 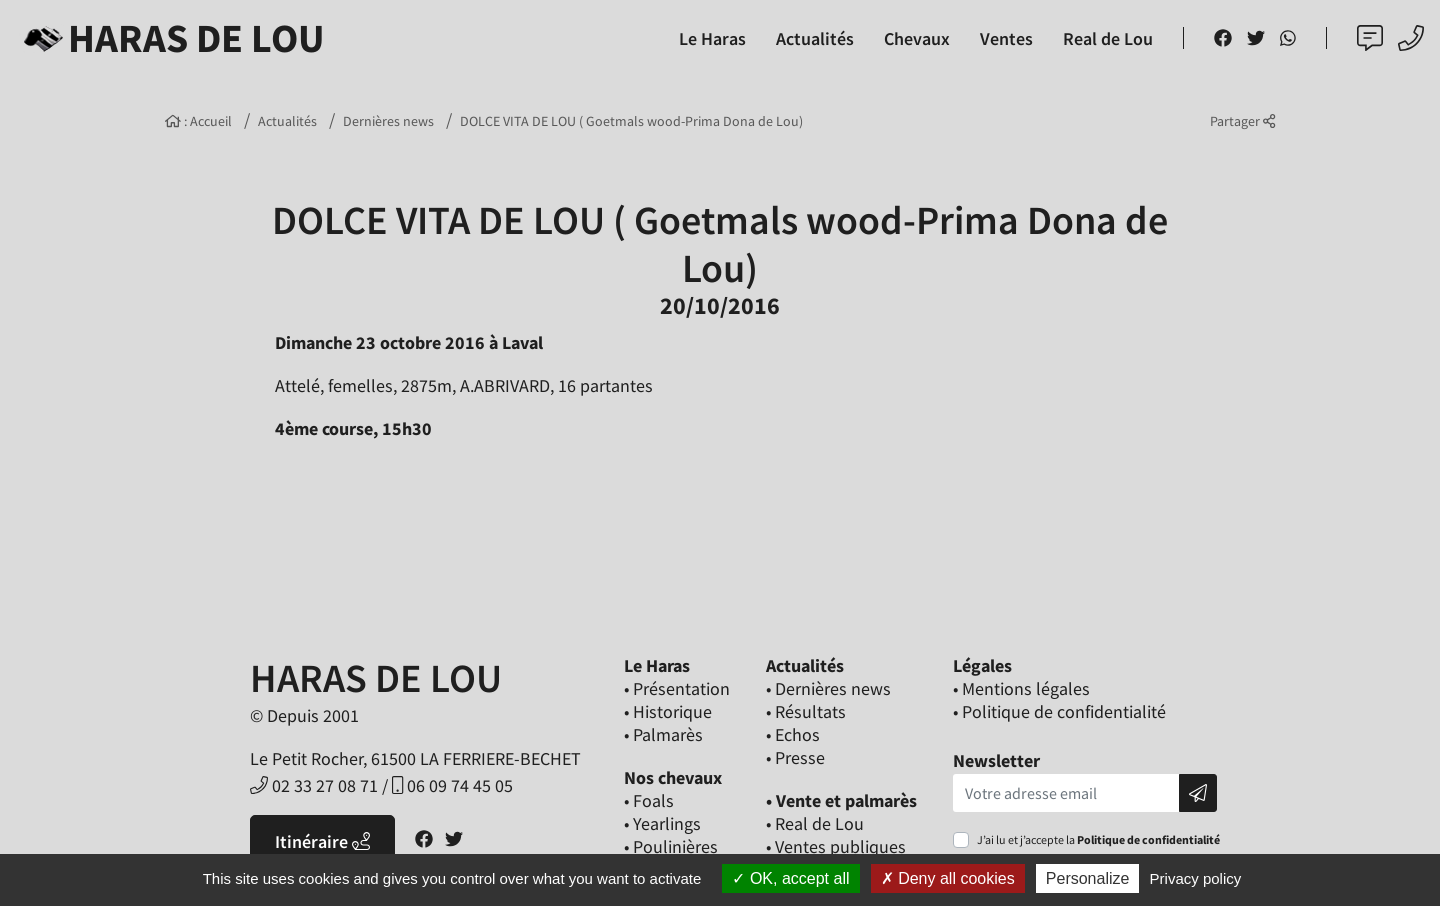 I want to click on 06 09 74 45 05, so click(x=452, y=785).